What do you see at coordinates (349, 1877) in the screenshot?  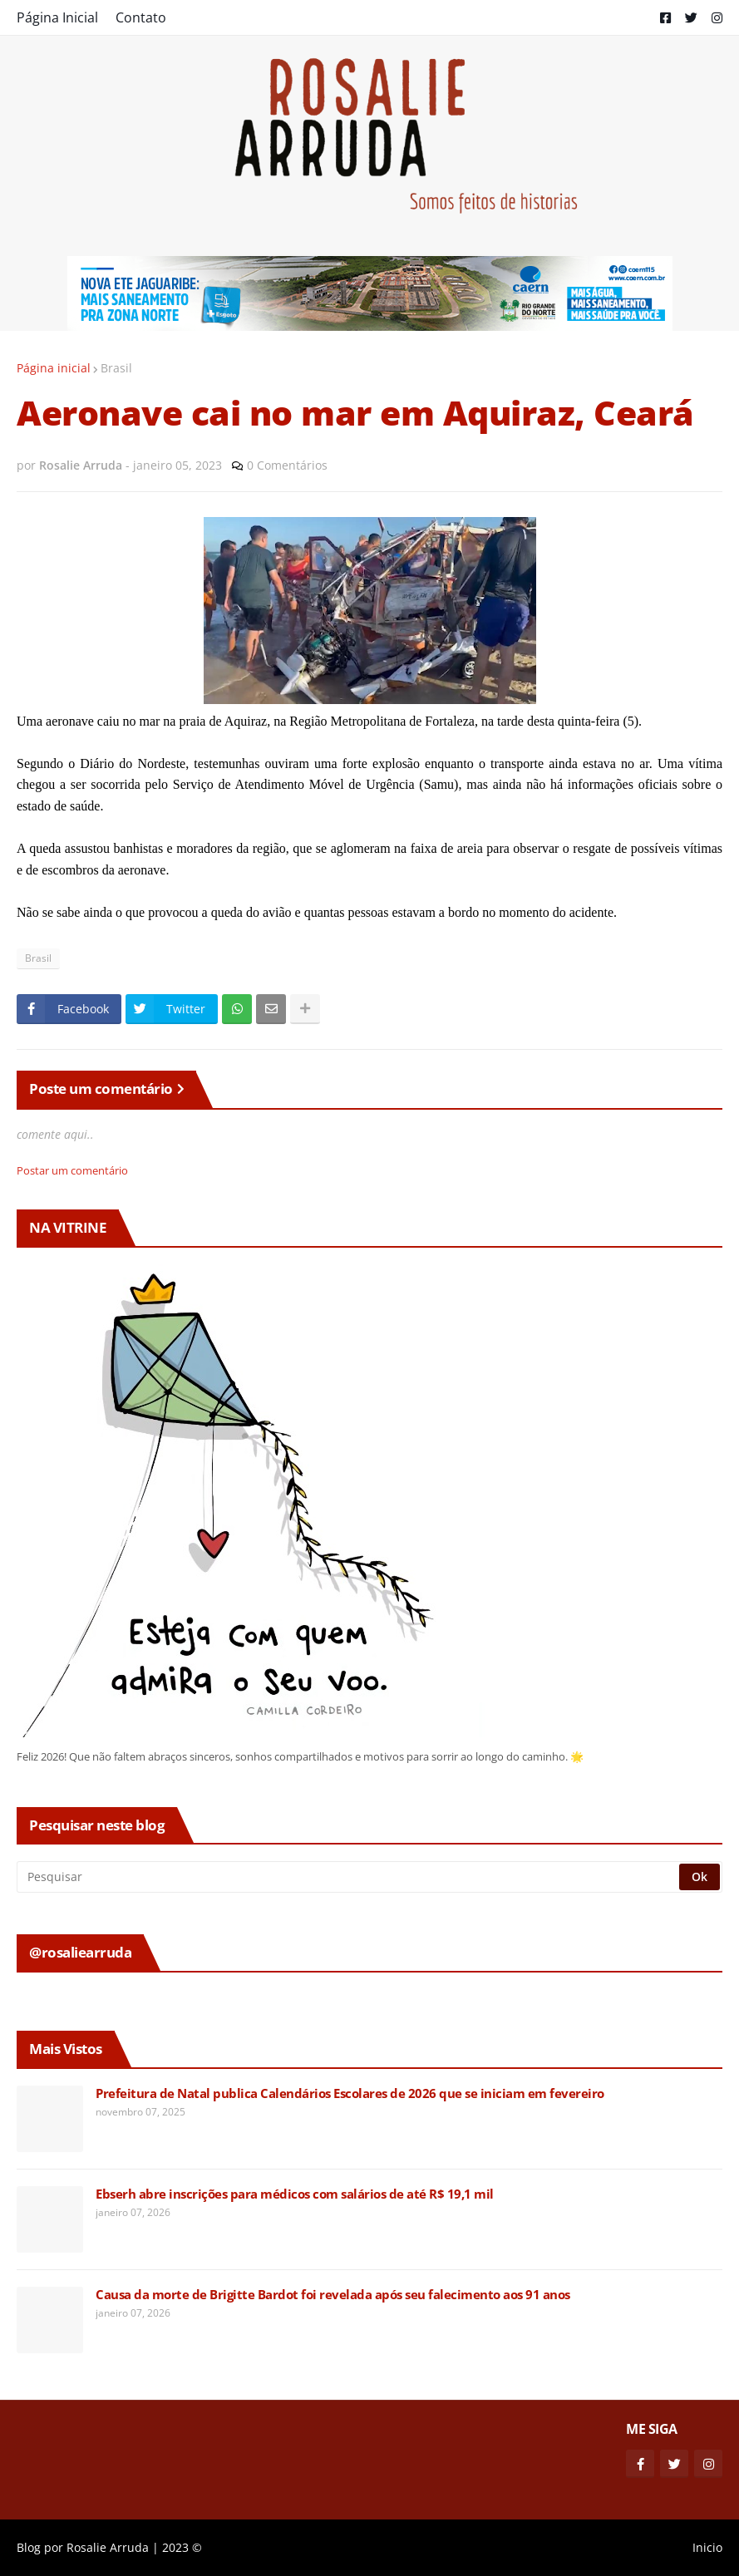 I see `[Pesquisar]` at bounding box center [349, 1877].